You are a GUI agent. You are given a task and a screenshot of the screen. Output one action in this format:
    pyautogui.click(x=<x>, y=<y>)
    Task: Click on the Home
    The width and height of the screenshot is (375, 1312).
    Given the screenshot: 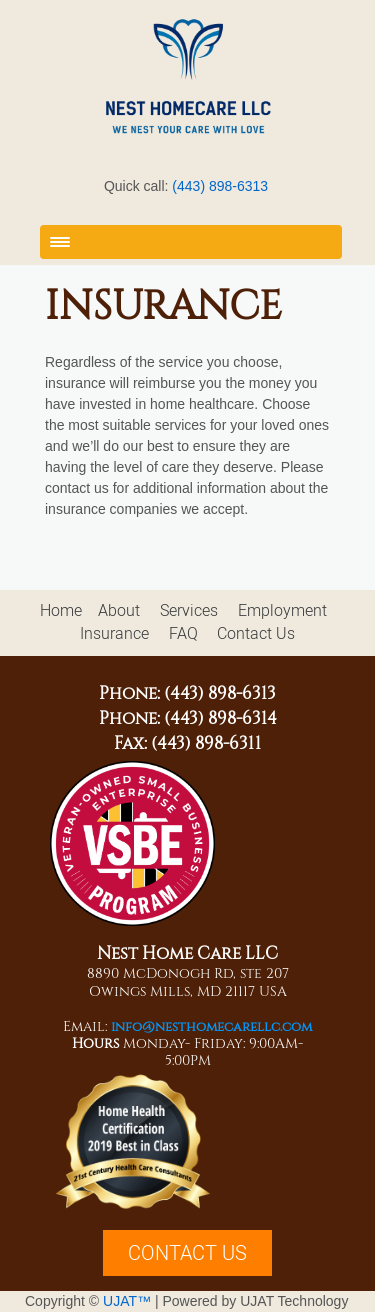 What is the action you would take?
    pyautogui.click(x=61, y=610)
    